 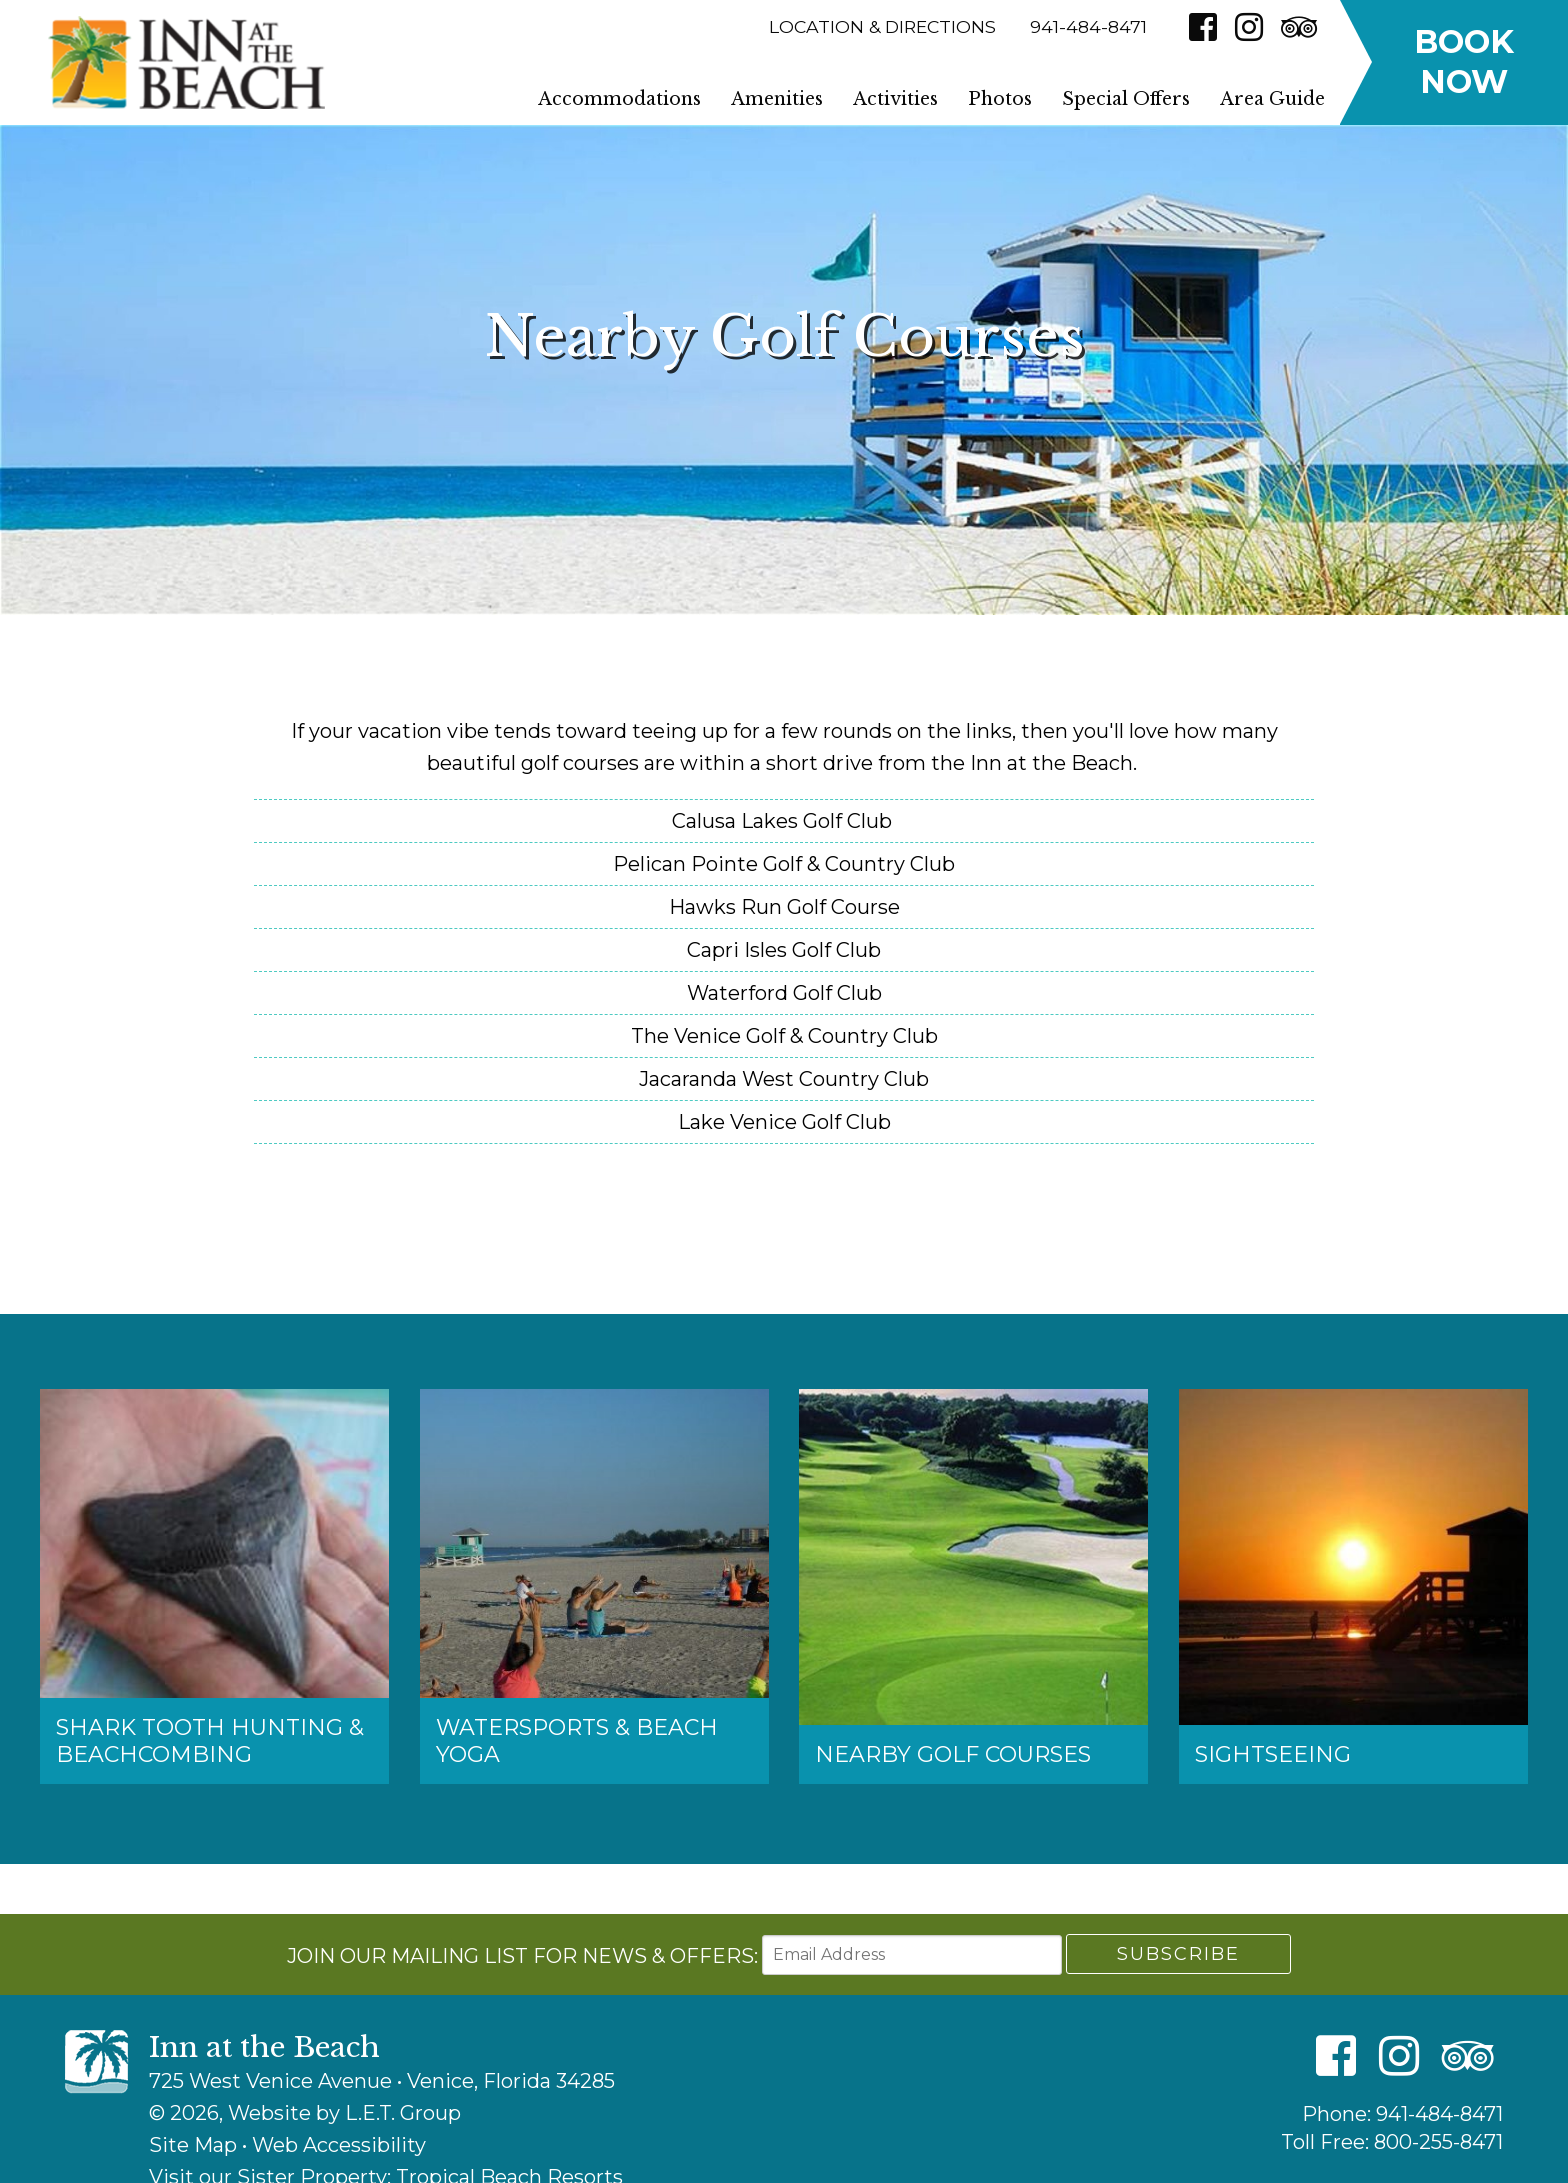 What do you see at coordinates (1203, 27) in the screenshot?
I see `[Facebook]` at bounding box center [1203, 27].